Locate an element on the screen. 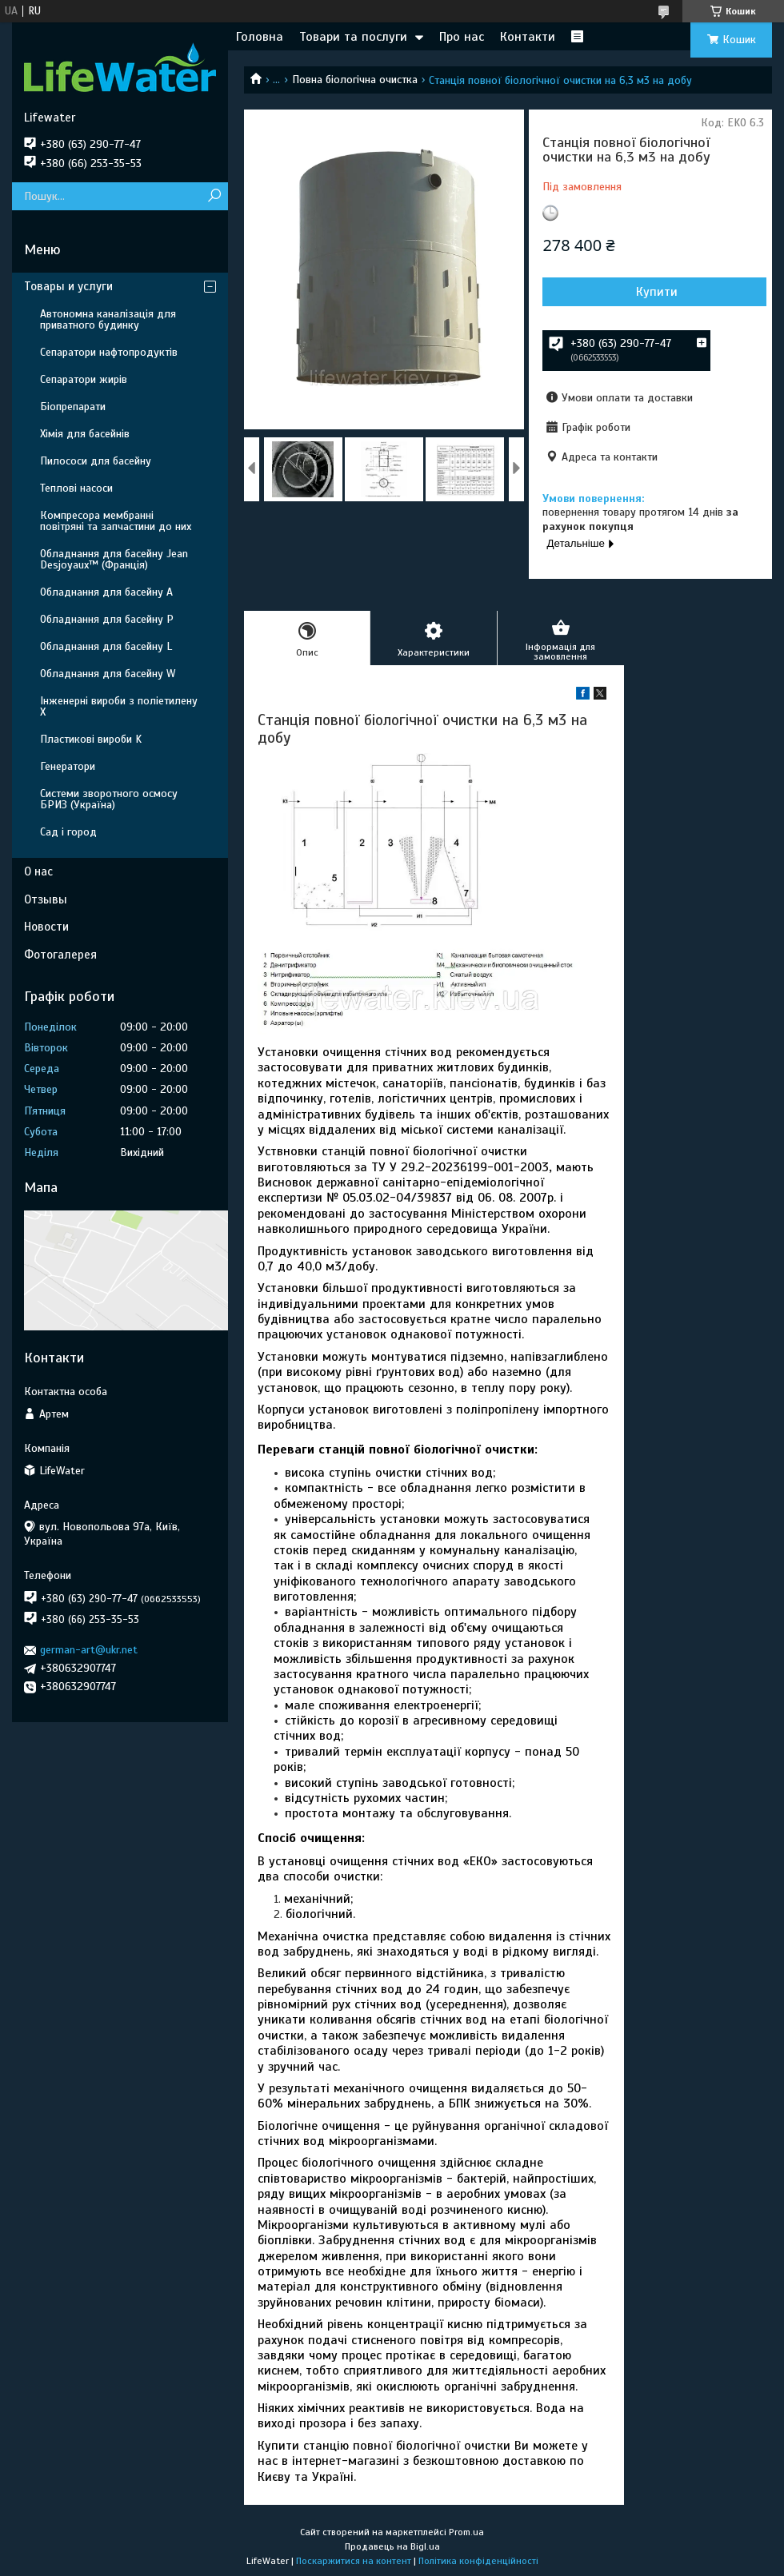 The image size is (784, 2576). Поскаржитися на контент is located at coordinates (353, 2560).